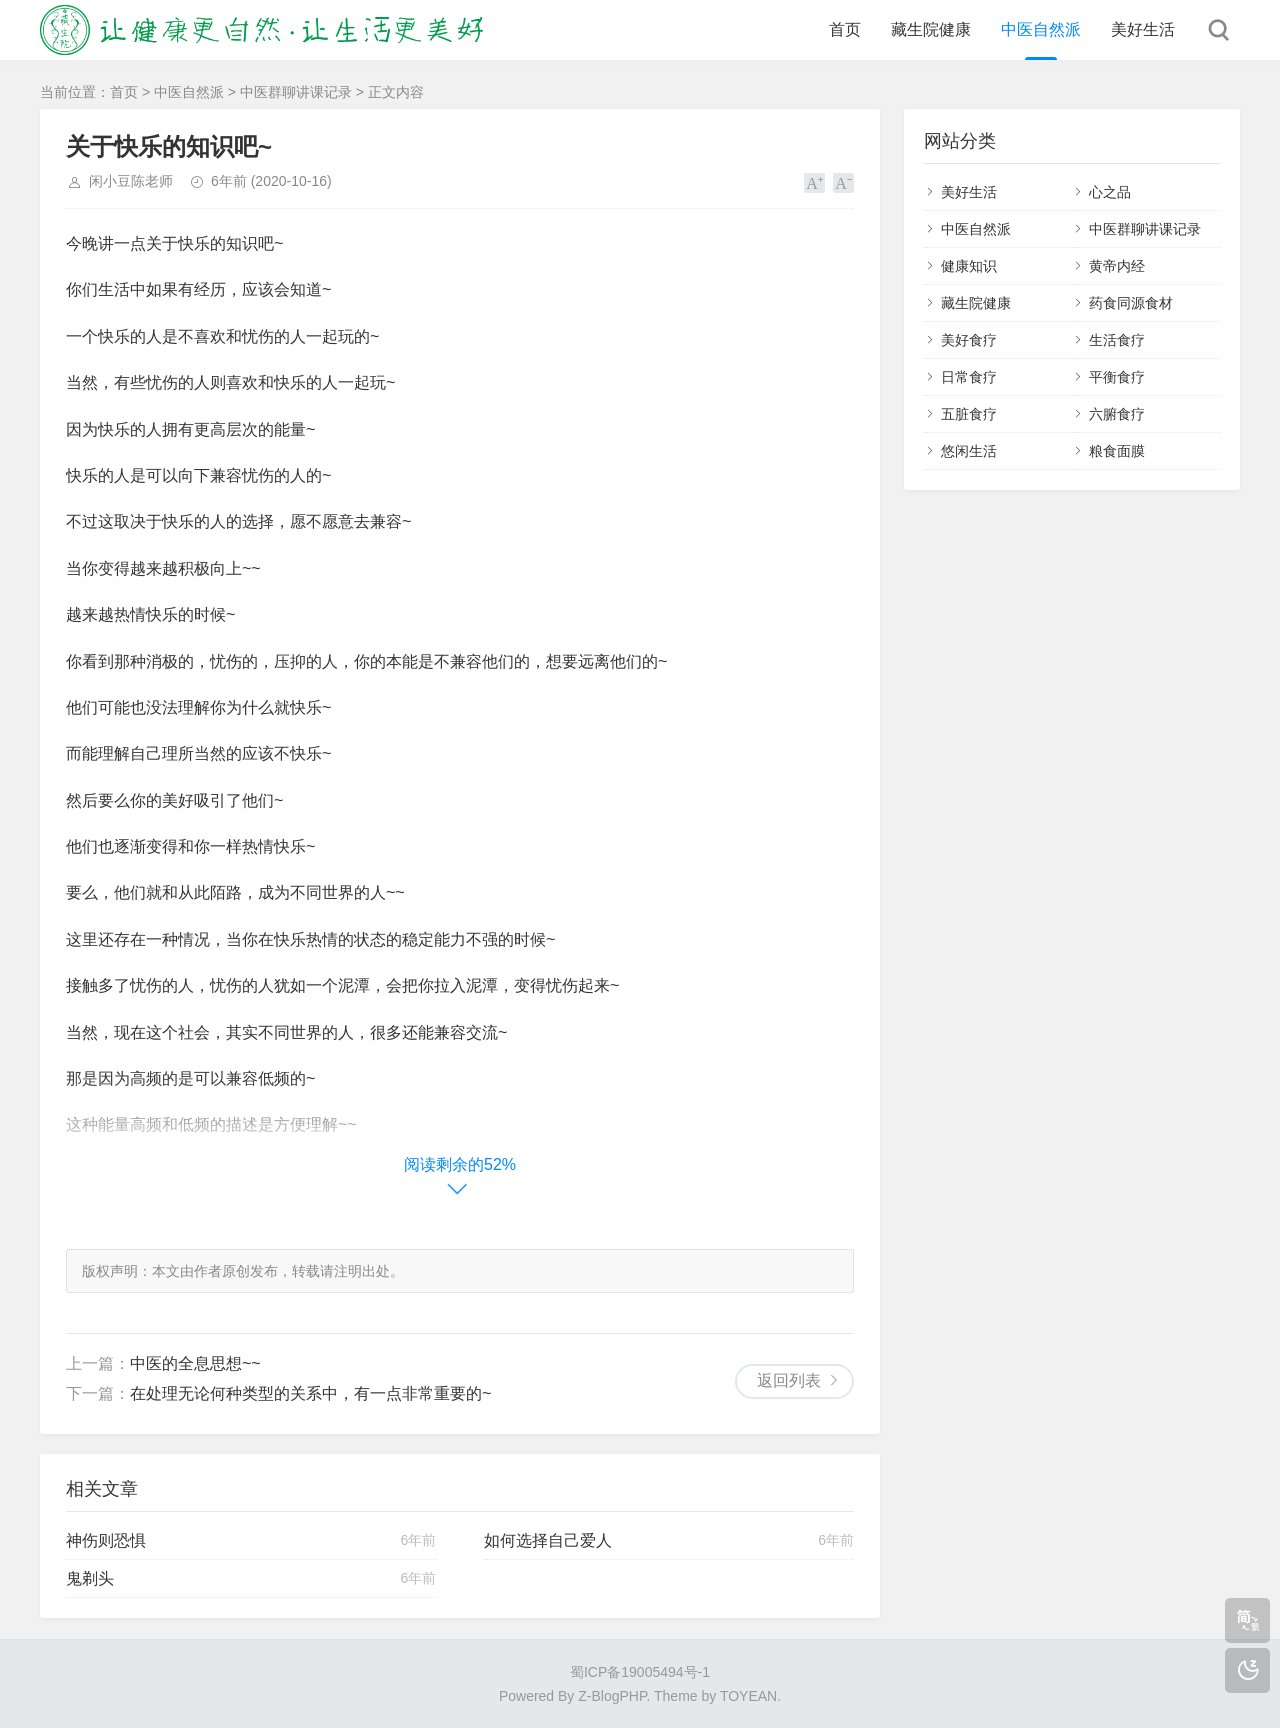 The width and height of the screenshot is (1280, 1728). What do you see at coordinates (195, 1363) in the screenshot?
I see `中医的全息思想~~` at bounding box center [195, 1363].